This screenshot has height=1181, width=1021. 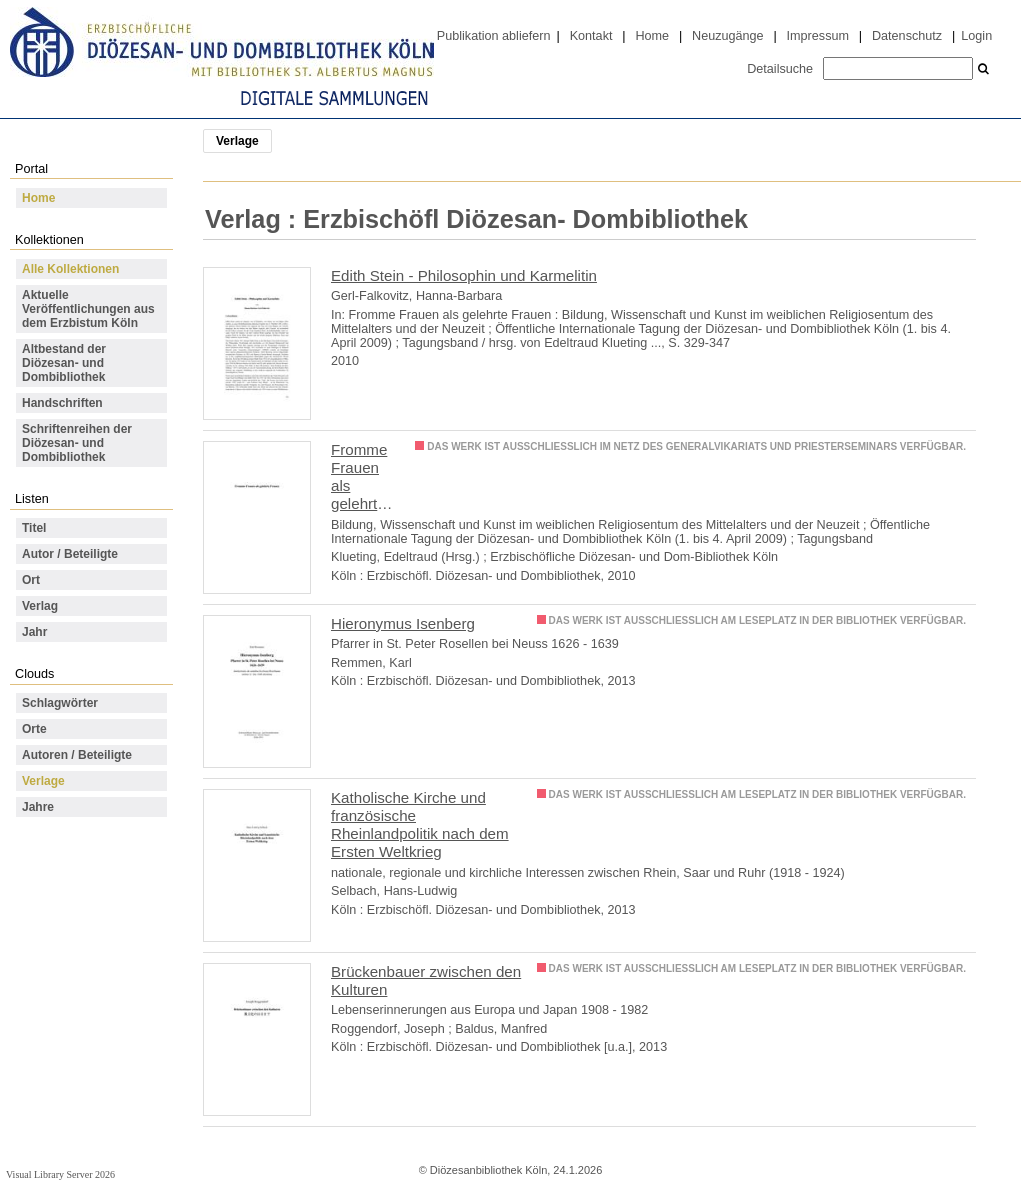 What do you see at coordinates (88, 309) in the screenshot?
I see `Aktuelle Veröffentlichungen aus dem Erzbistum Köln` at bounding box center [88, 309].